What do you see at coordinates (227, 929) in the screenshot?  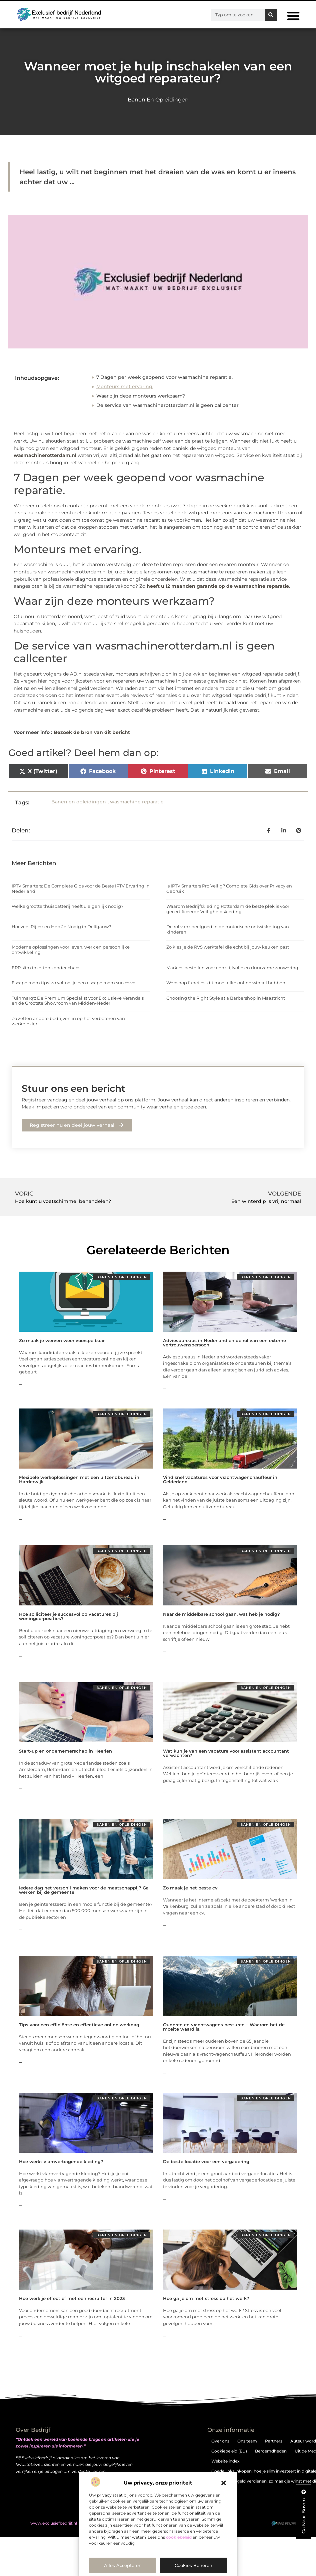 I see `De rol van speelgoed in de motorische ontwikkeling van kinderen` at bounding box center [227, 929].